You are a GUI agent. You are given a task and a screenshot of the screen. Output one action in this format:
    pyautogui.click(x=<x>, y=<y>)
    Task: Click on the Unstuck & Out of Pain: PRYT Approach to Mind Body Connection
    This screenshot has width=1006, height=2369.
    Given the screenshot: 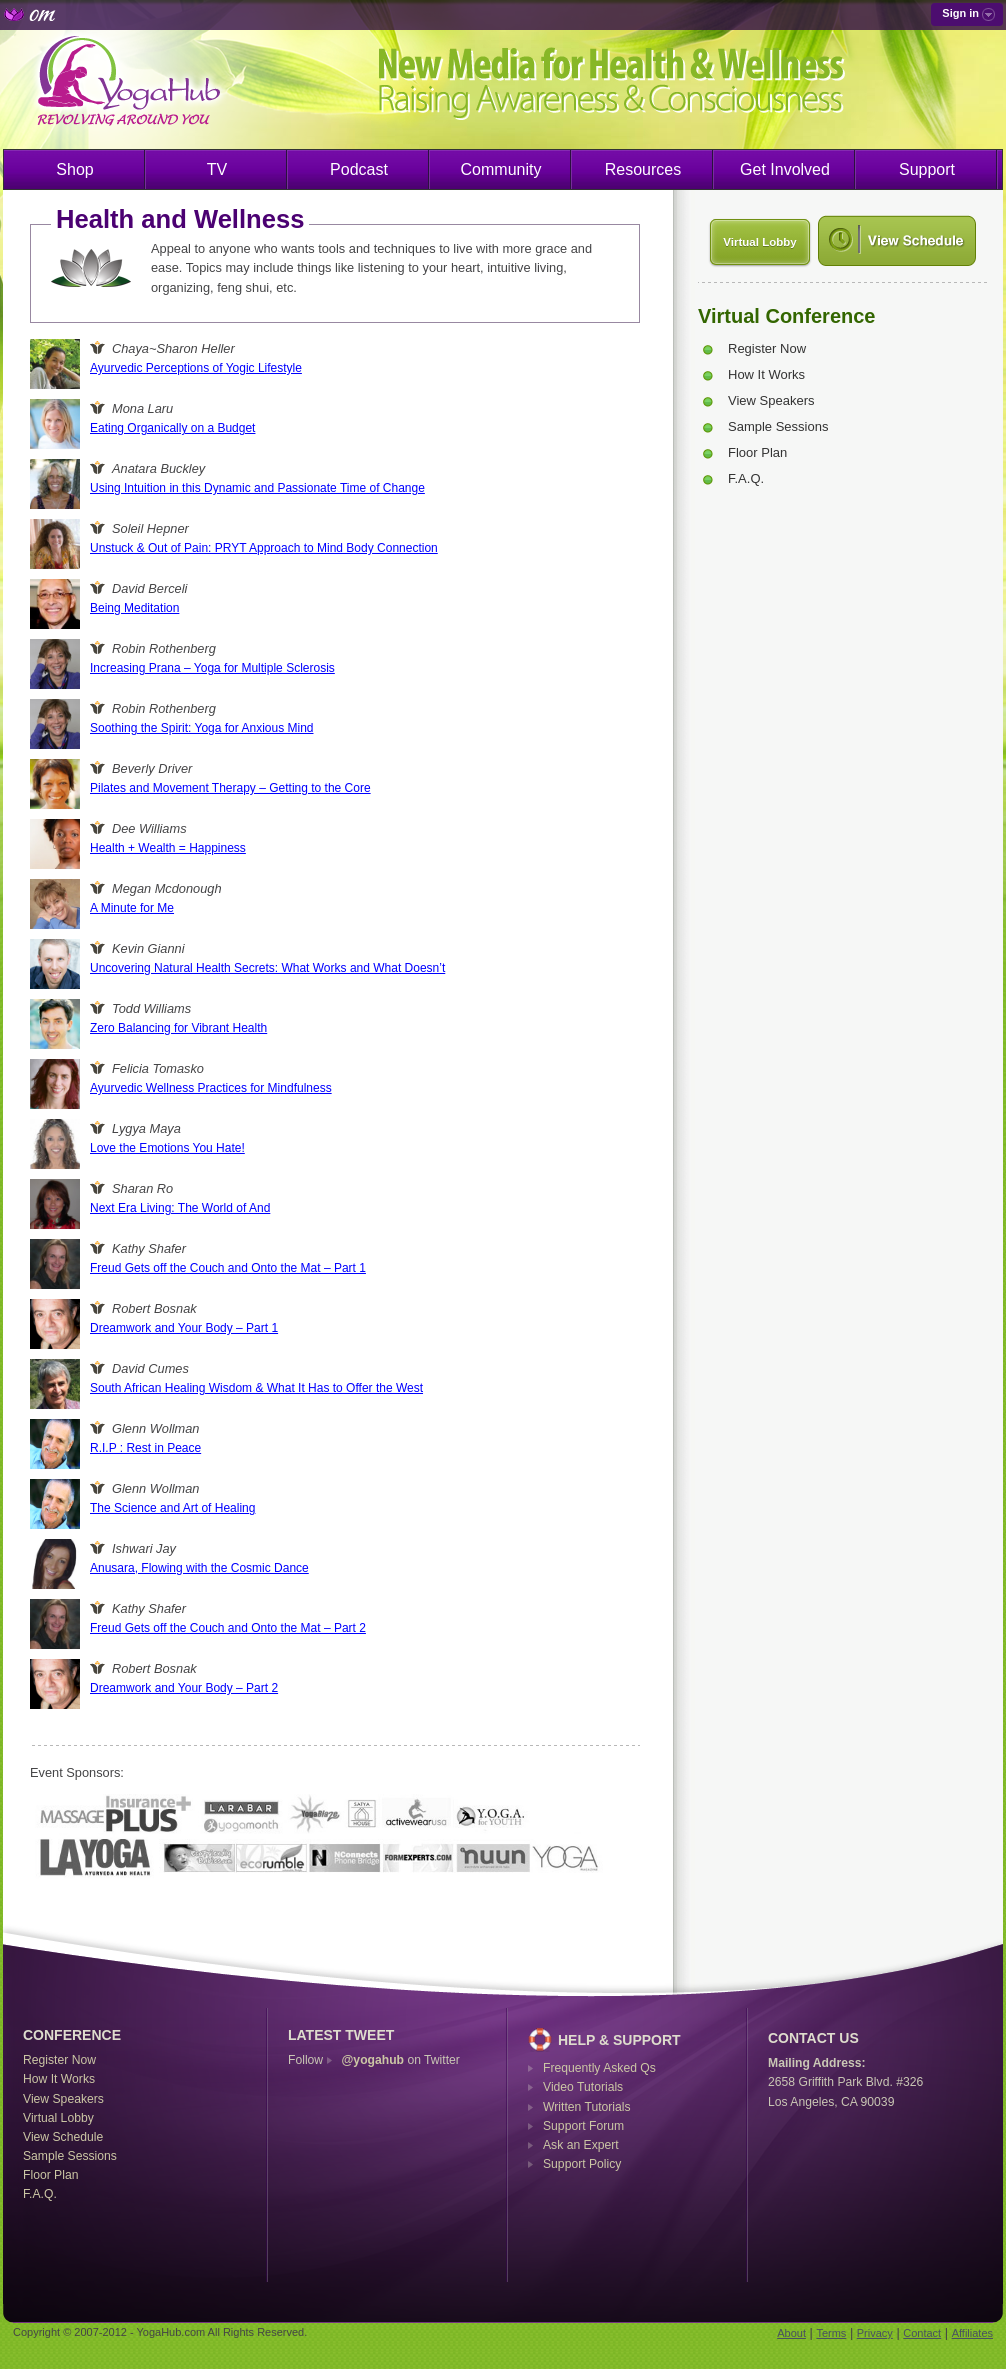 What is the action you would take?
    pyautogui.click(x=264, y=548)
    